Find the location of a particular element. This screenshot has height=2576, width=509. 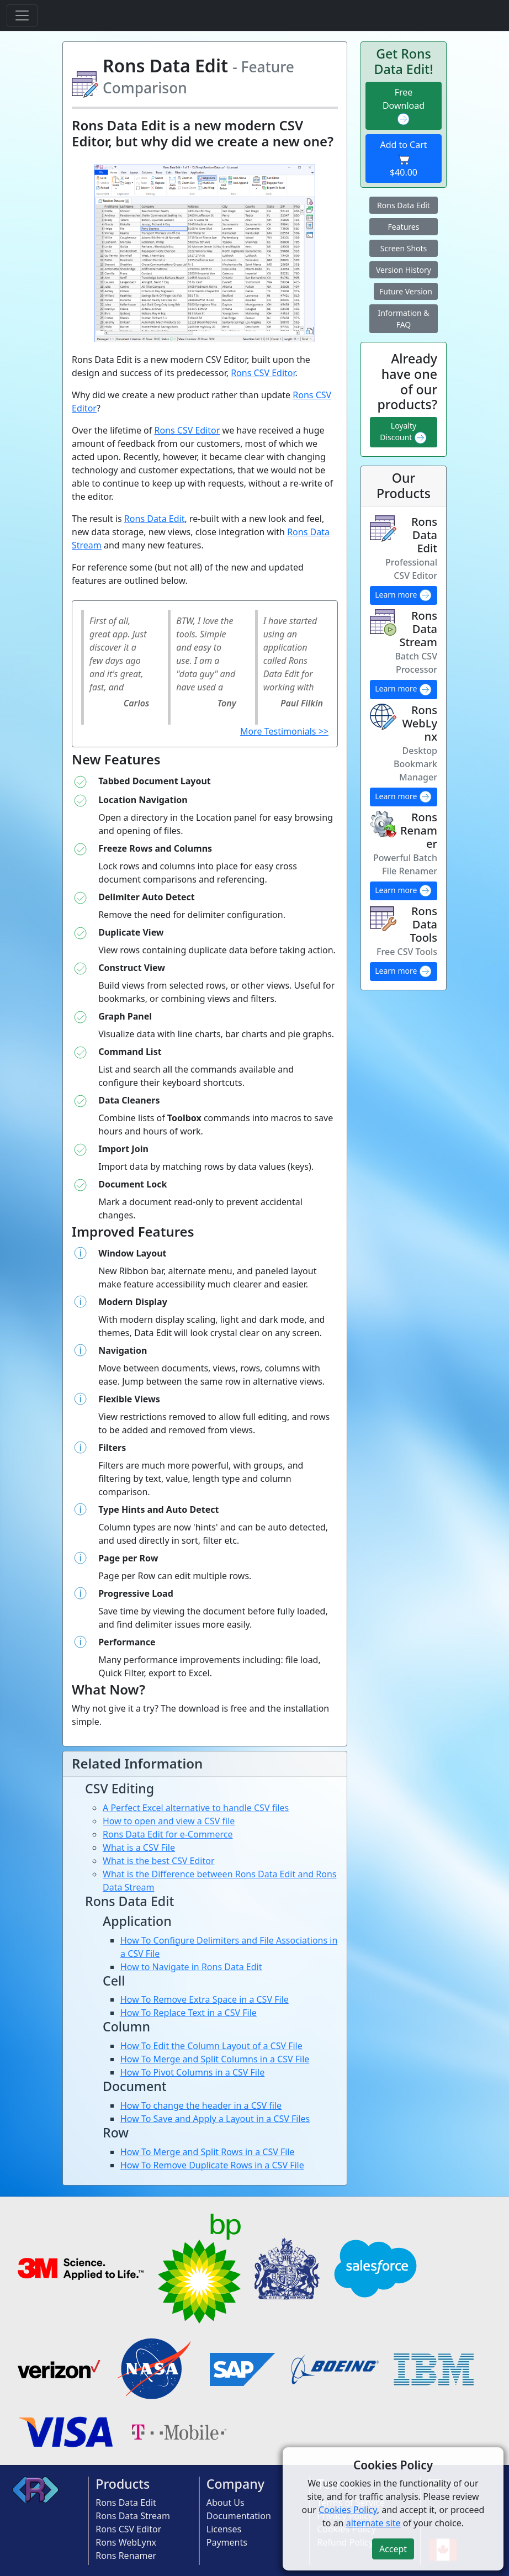

Rons Data Stream is located at coordinates (133, 2516).